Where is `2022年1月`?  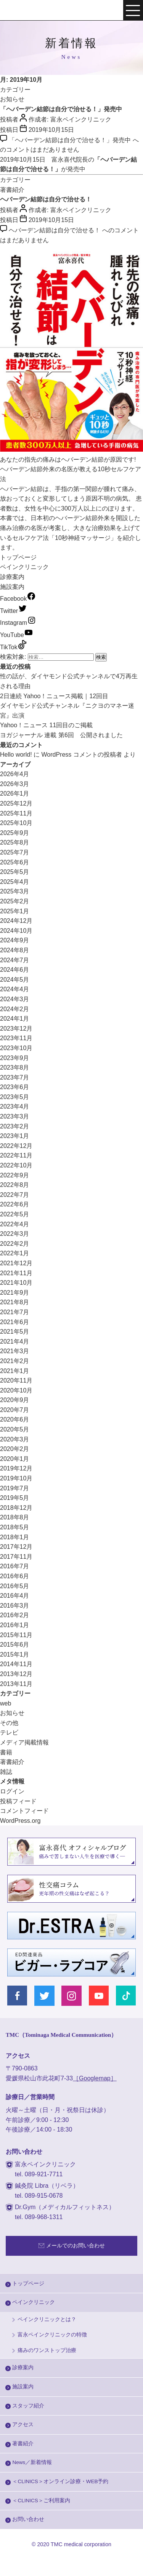 2022年1月 is located at coordinates (14, 1253).